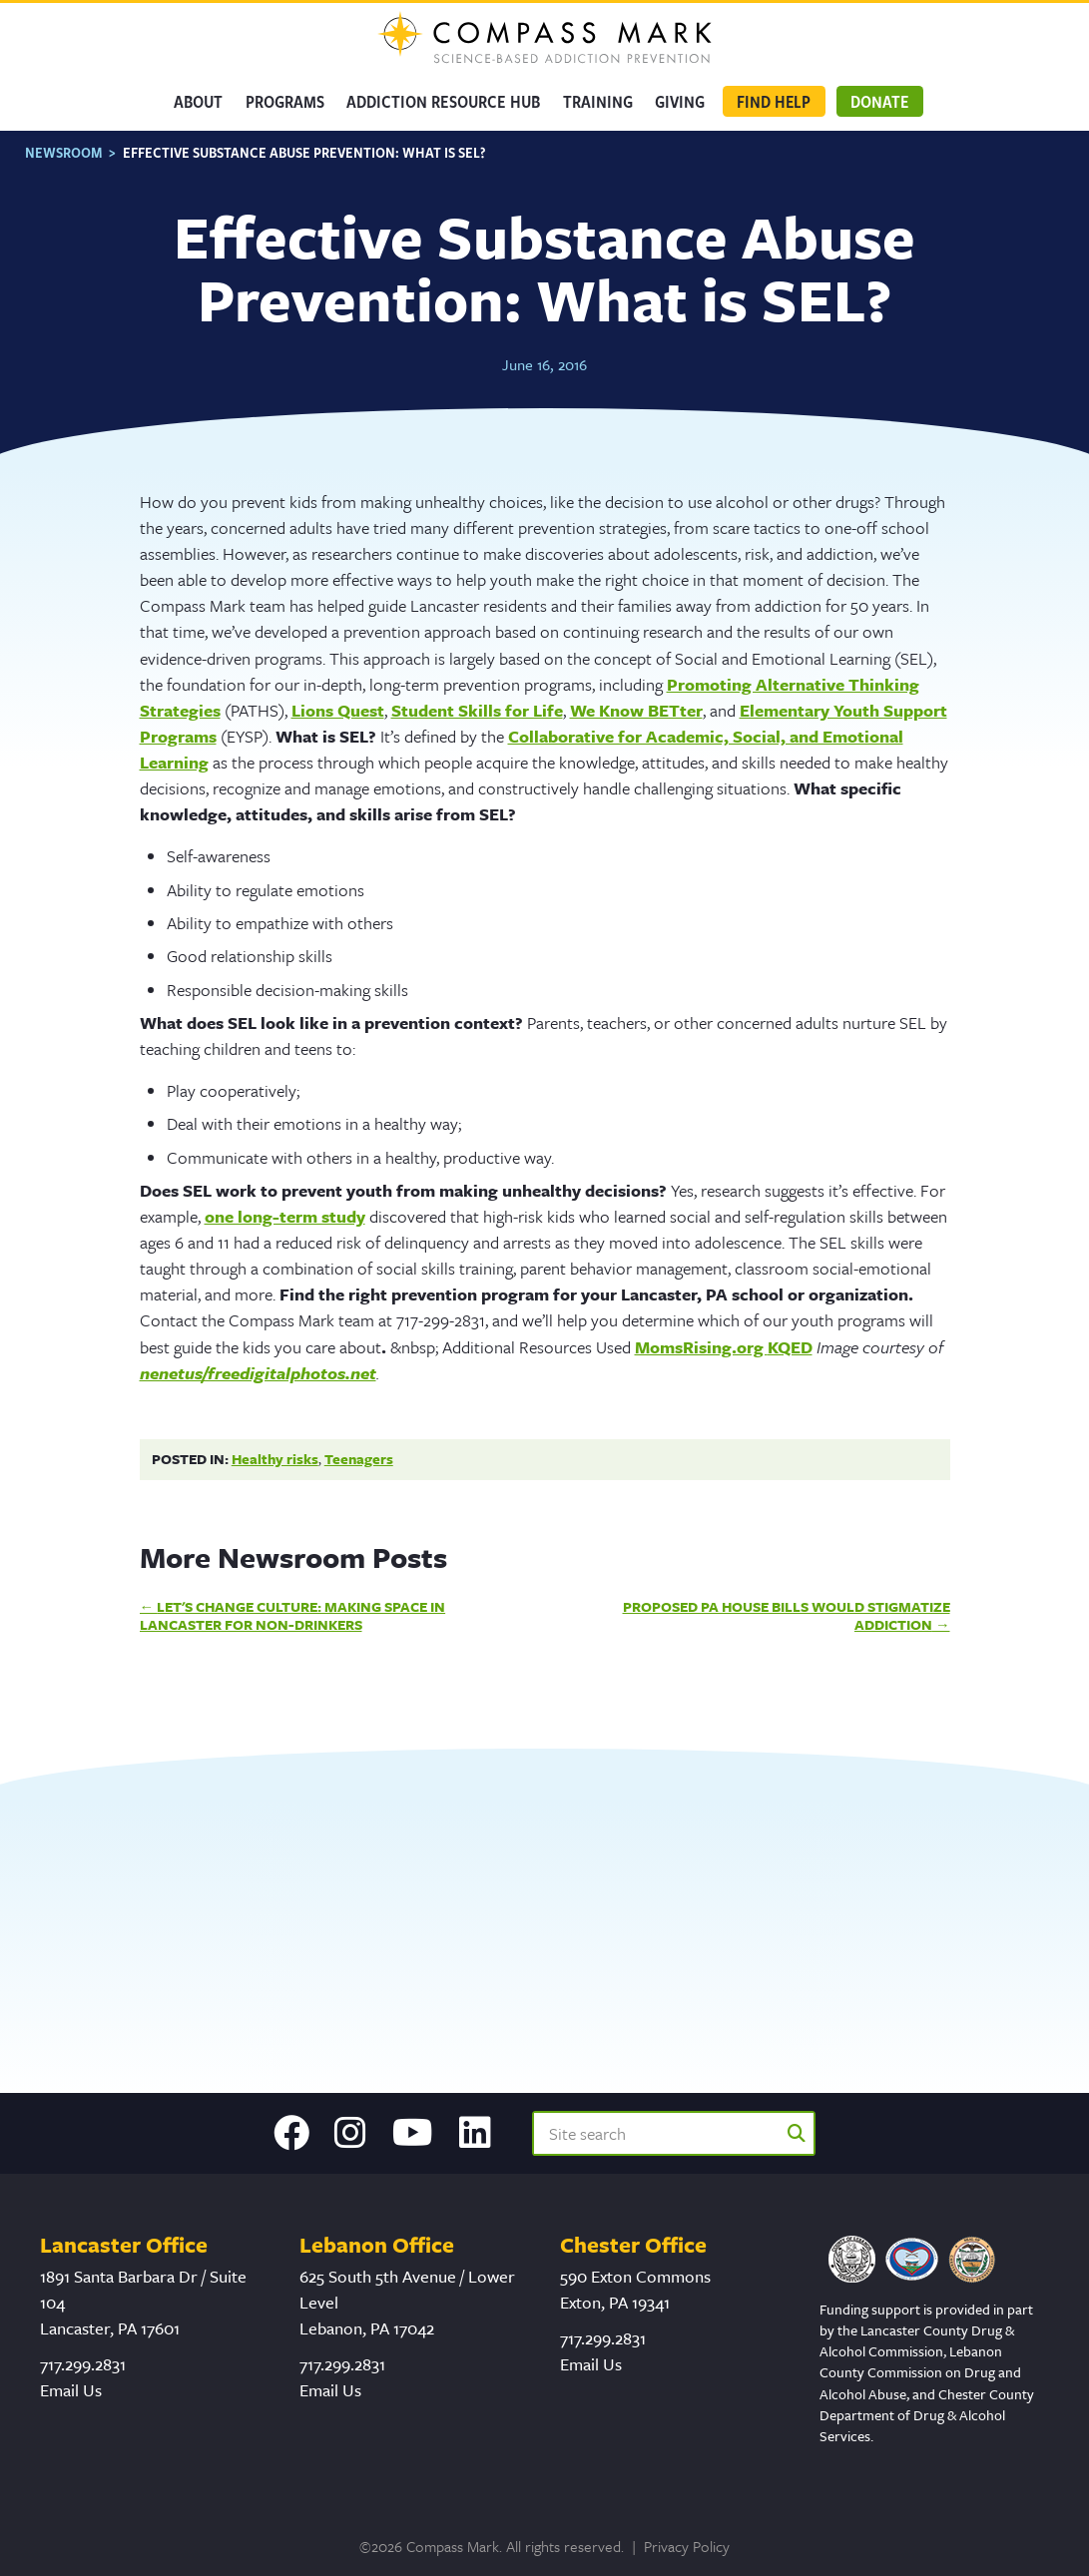 This screenshot has width=1089, height=2576. What do you see at coordinates (285, 1220) in the screenshot?
I see `one long-term study` at bounding box center [285, 1220].